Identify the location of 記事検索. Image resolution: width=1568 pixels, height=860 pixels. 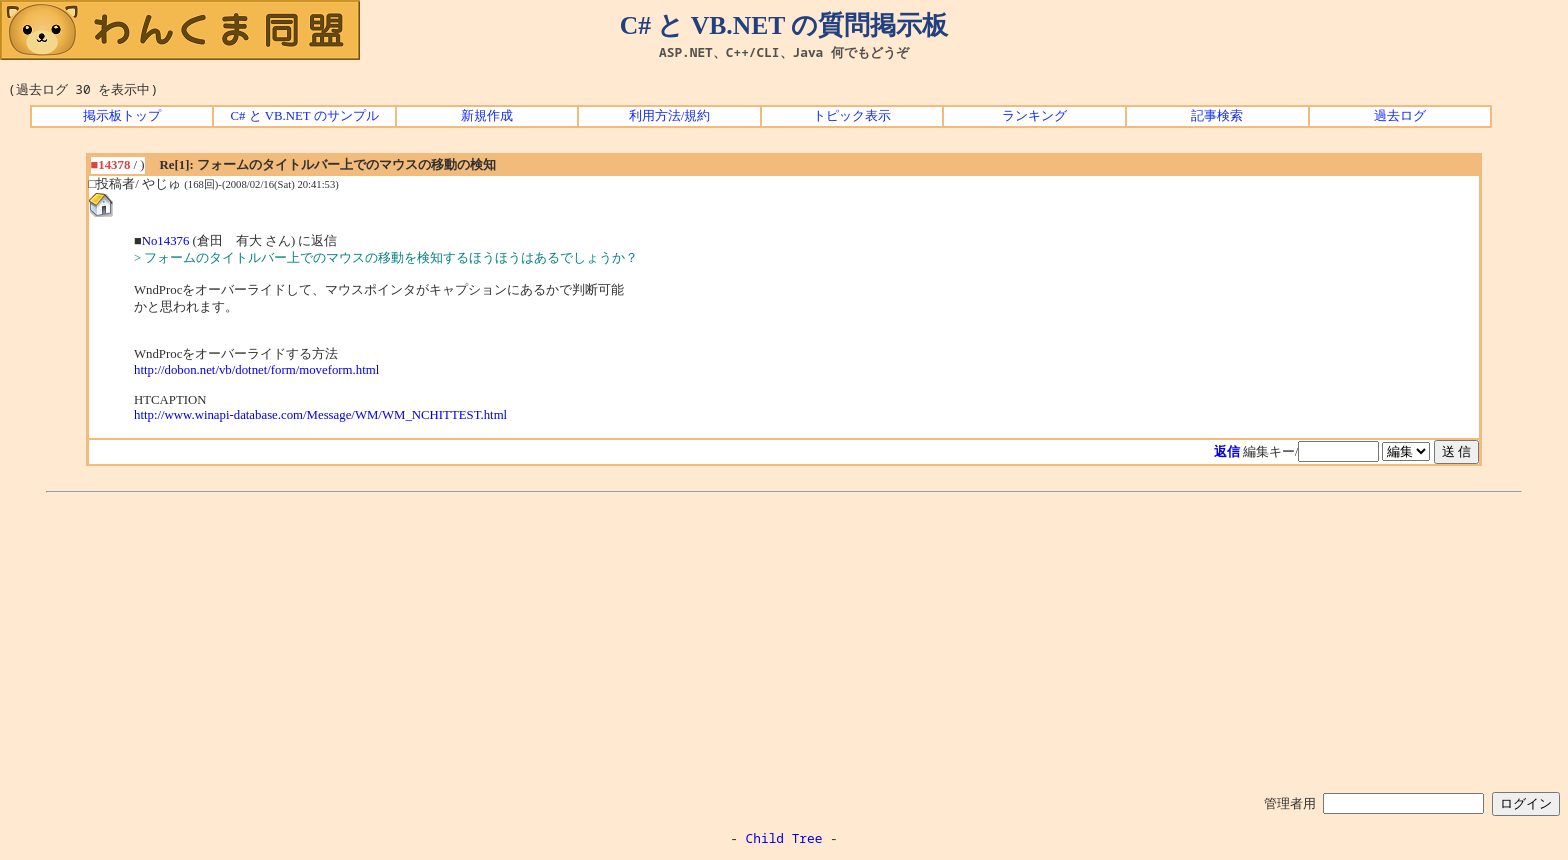
(1217, 116).